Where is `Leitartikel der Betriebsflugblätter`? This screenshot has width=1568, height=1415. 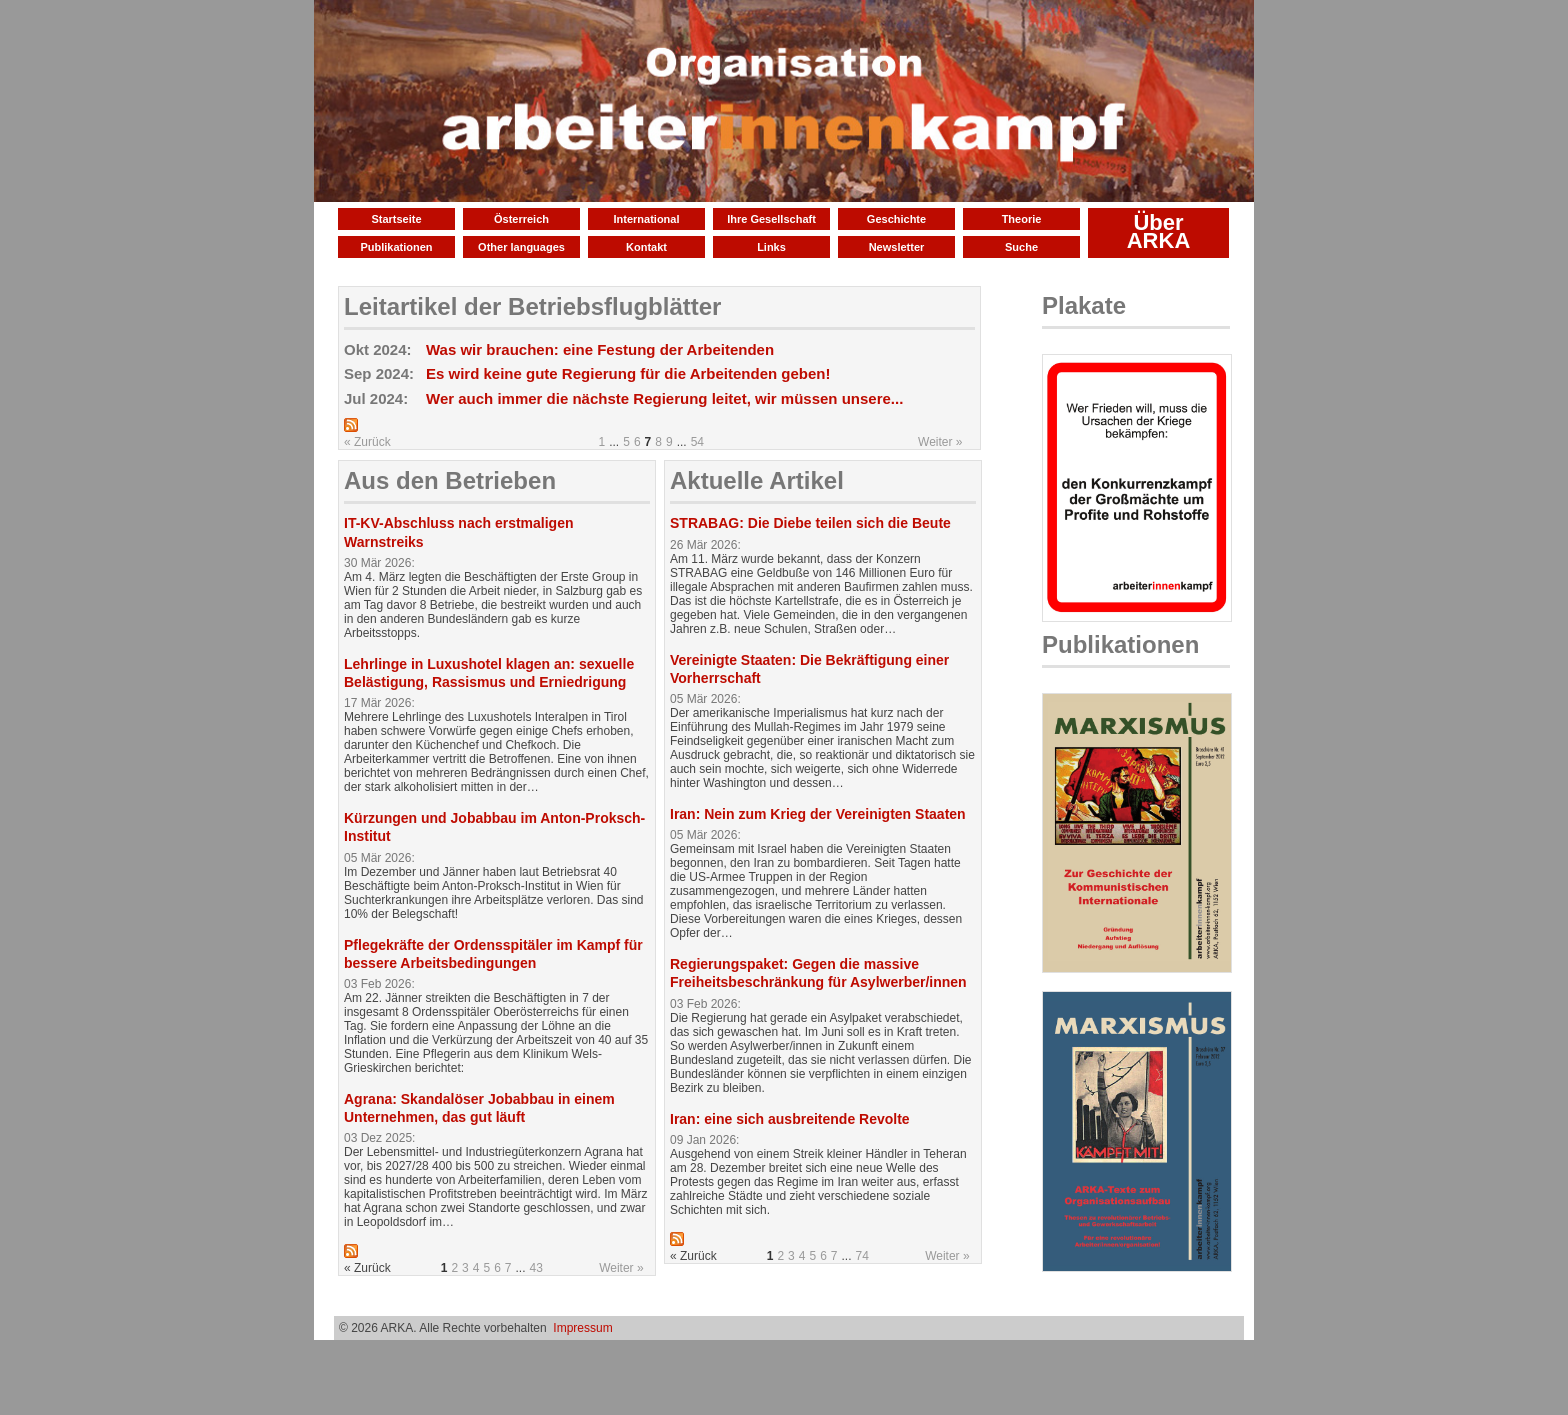
Leitartikel der Betriebsflugblätter is located at coordinates (532, 306).